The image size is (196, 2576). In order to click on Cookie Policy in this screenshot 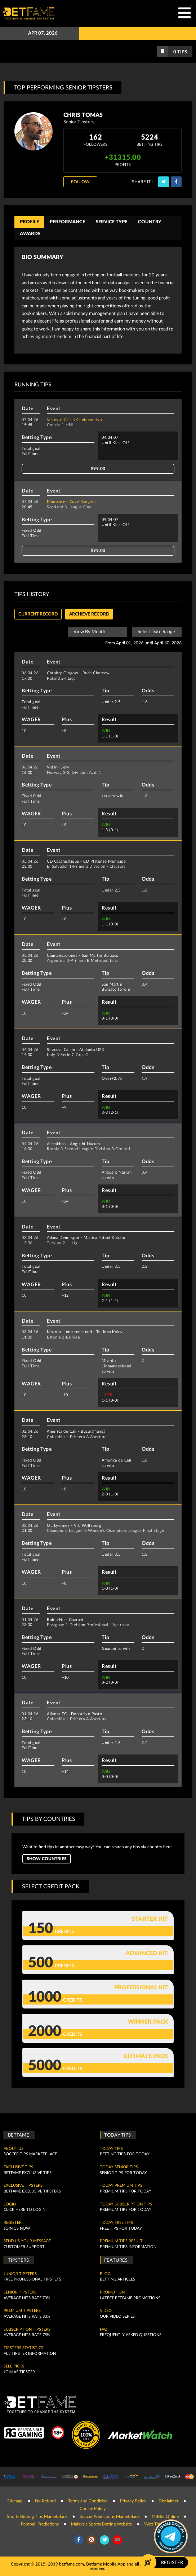, I will do `click(93, 2508)`.